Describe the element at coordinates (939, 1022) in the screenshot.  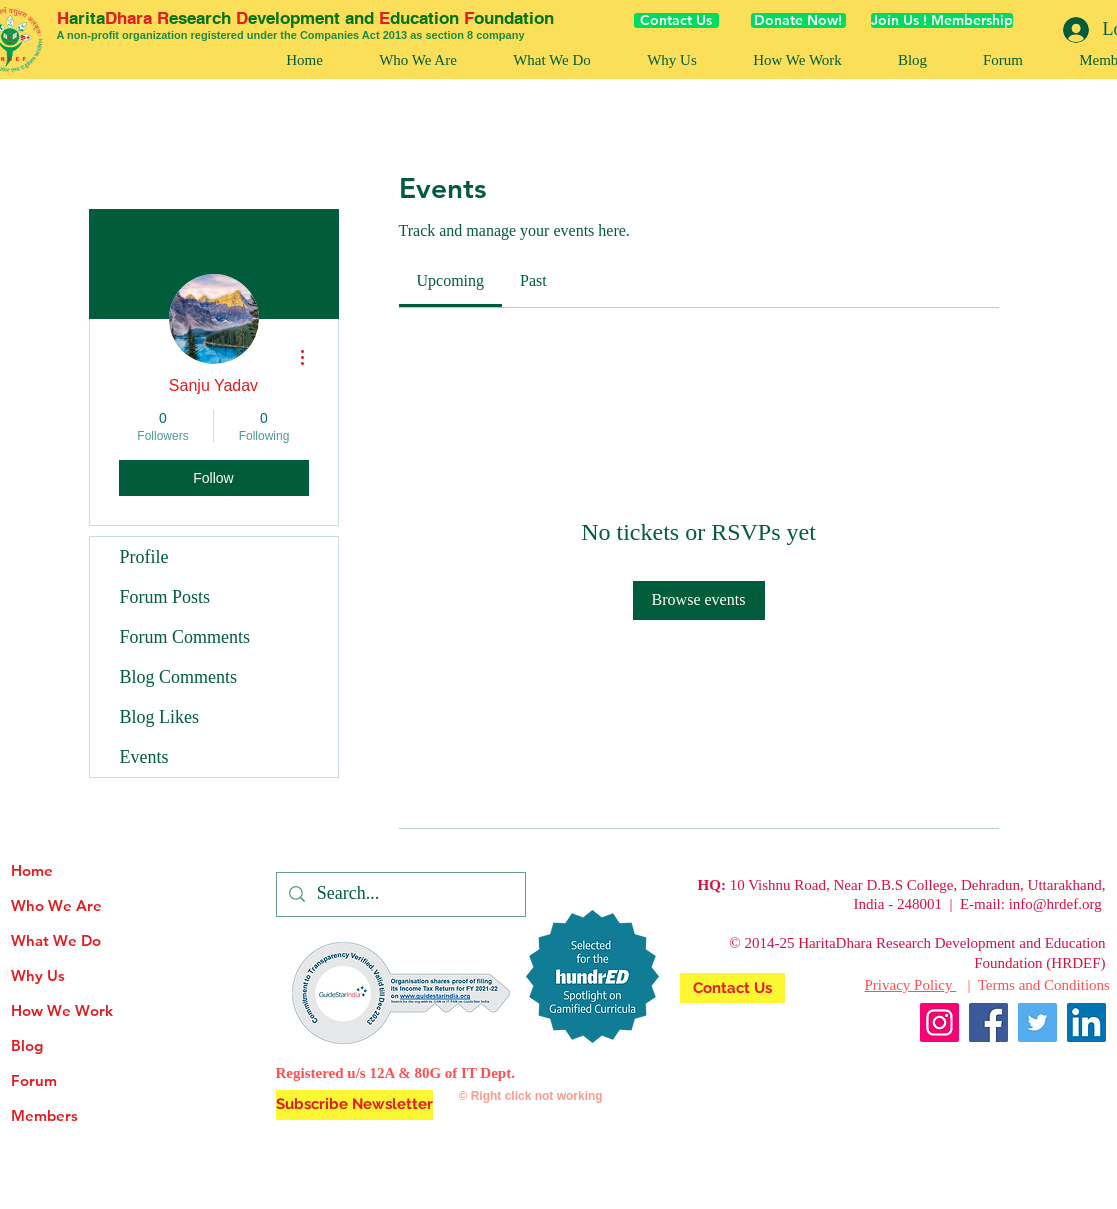
I see `[Instagram]` at that location.